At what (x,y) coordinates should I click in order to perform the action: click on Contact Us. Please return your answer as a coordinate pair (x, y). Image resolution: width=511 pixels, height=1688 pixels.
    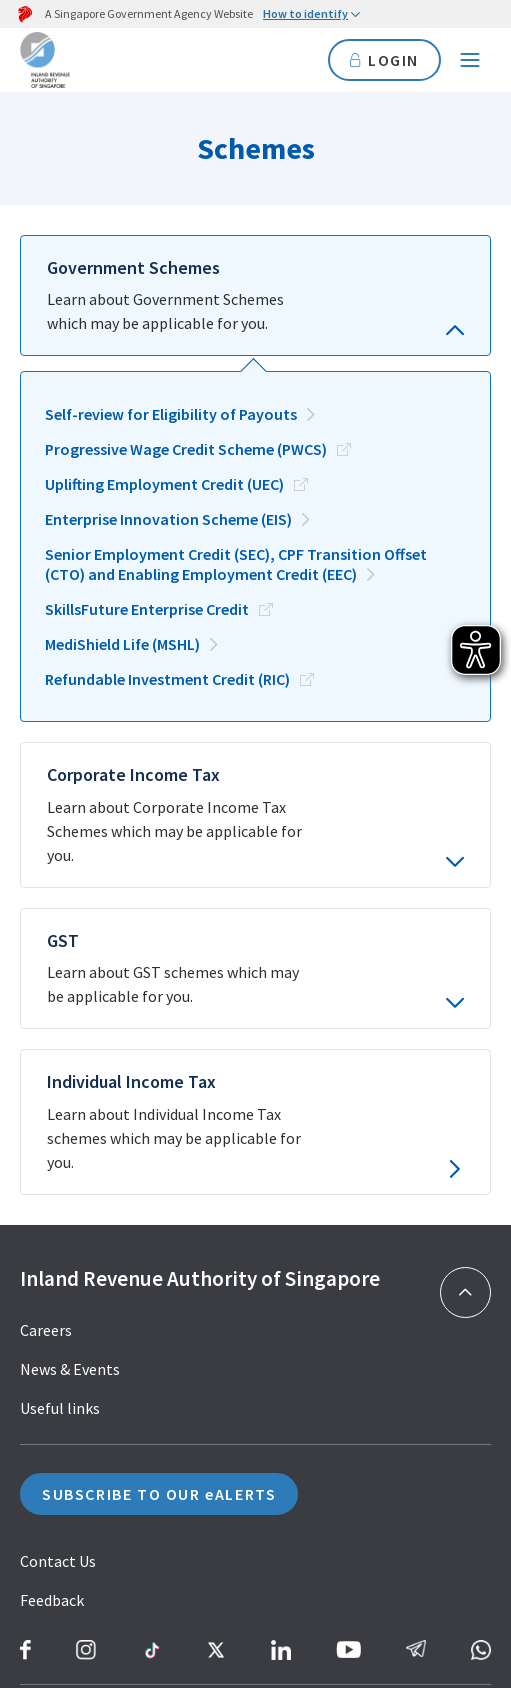
    Looking at the image, I should click on (58, 1269).